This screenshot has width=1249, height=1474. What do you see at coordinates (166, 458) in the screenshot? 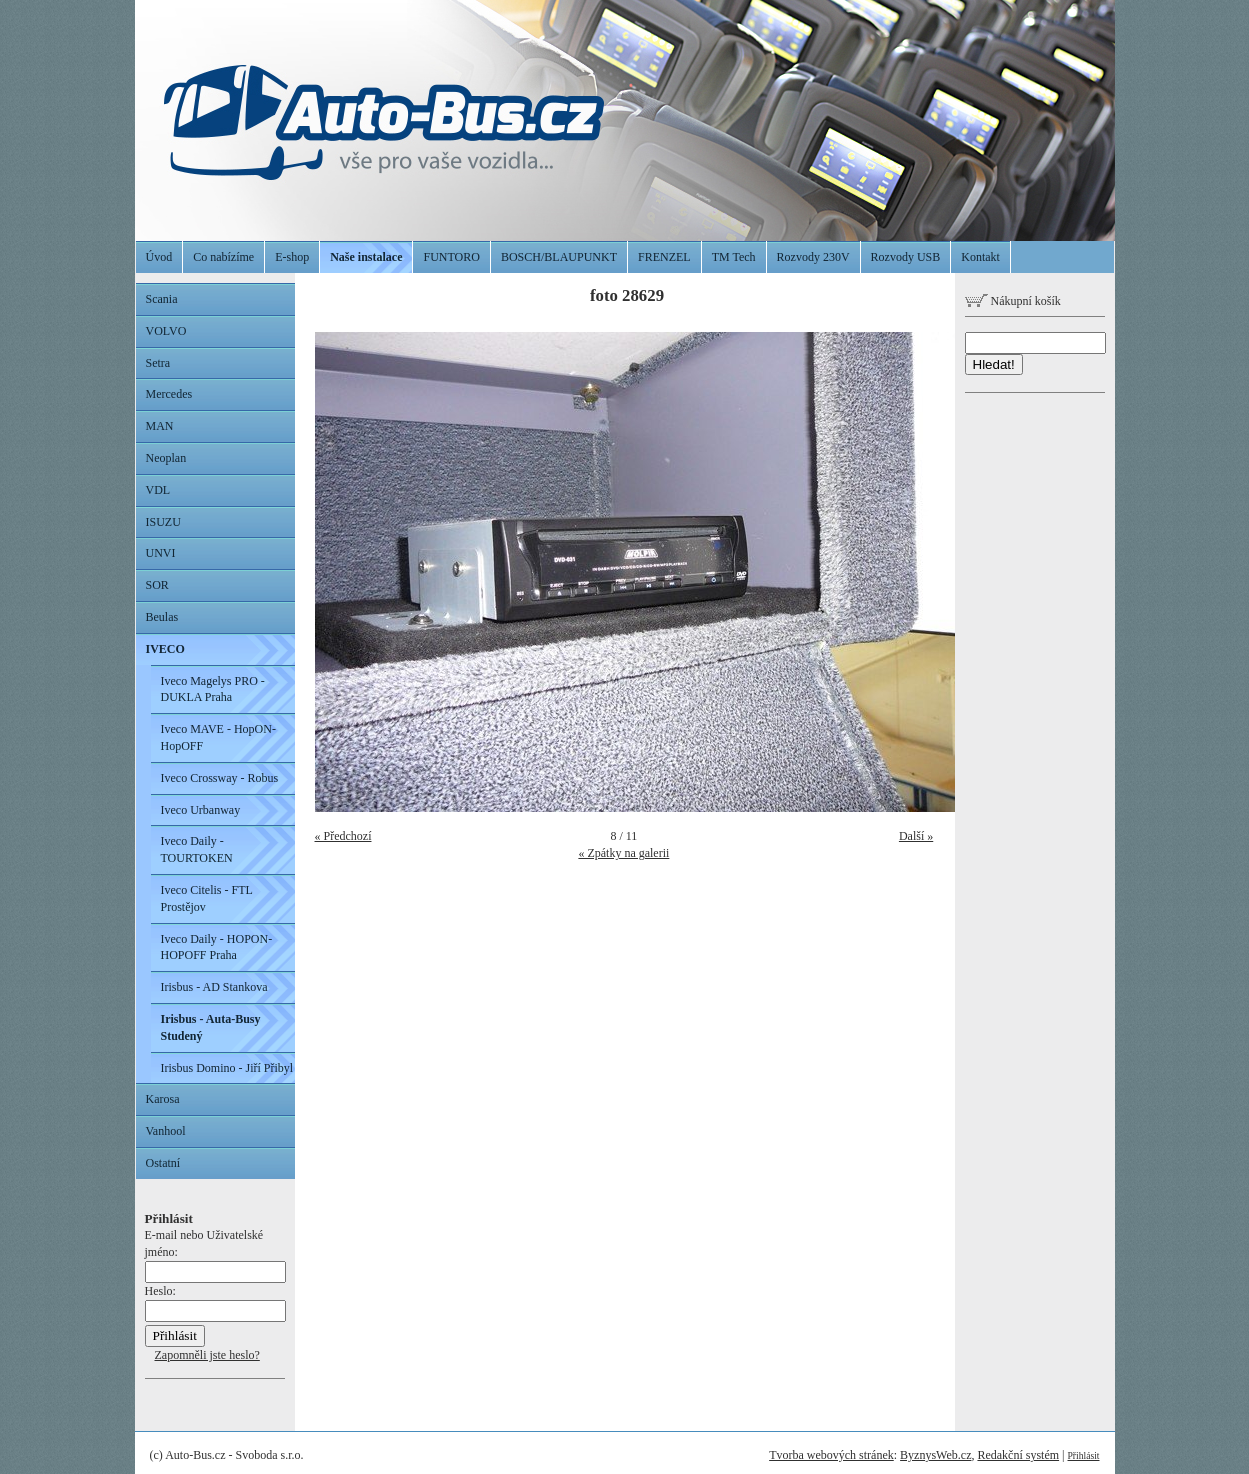
I see `Neoplan` at bounding box center [166, 458].